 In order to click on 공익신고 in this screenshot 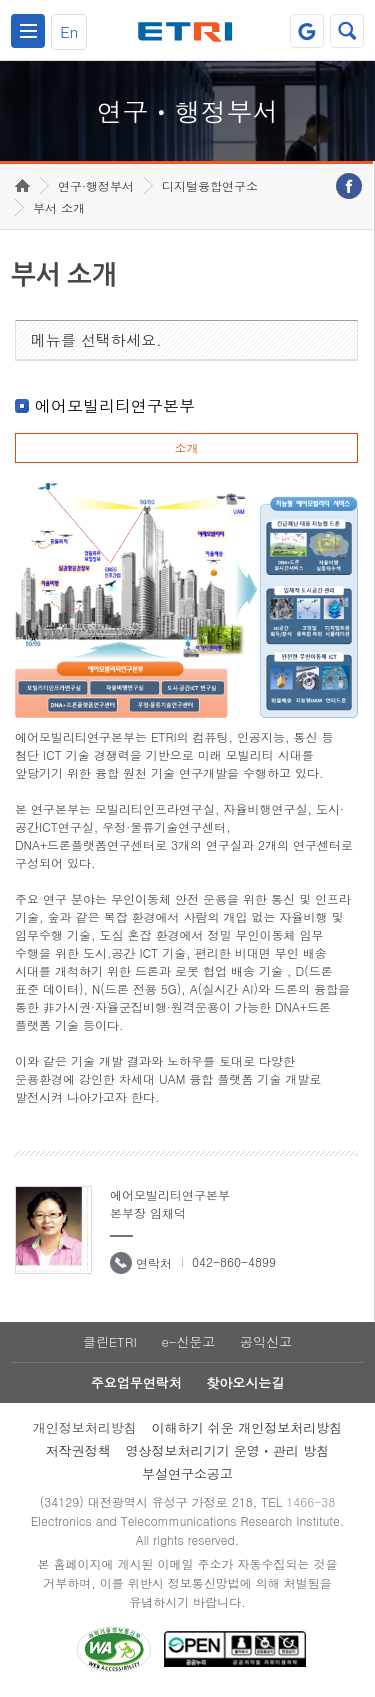, I will do `click(266, 1341)`.